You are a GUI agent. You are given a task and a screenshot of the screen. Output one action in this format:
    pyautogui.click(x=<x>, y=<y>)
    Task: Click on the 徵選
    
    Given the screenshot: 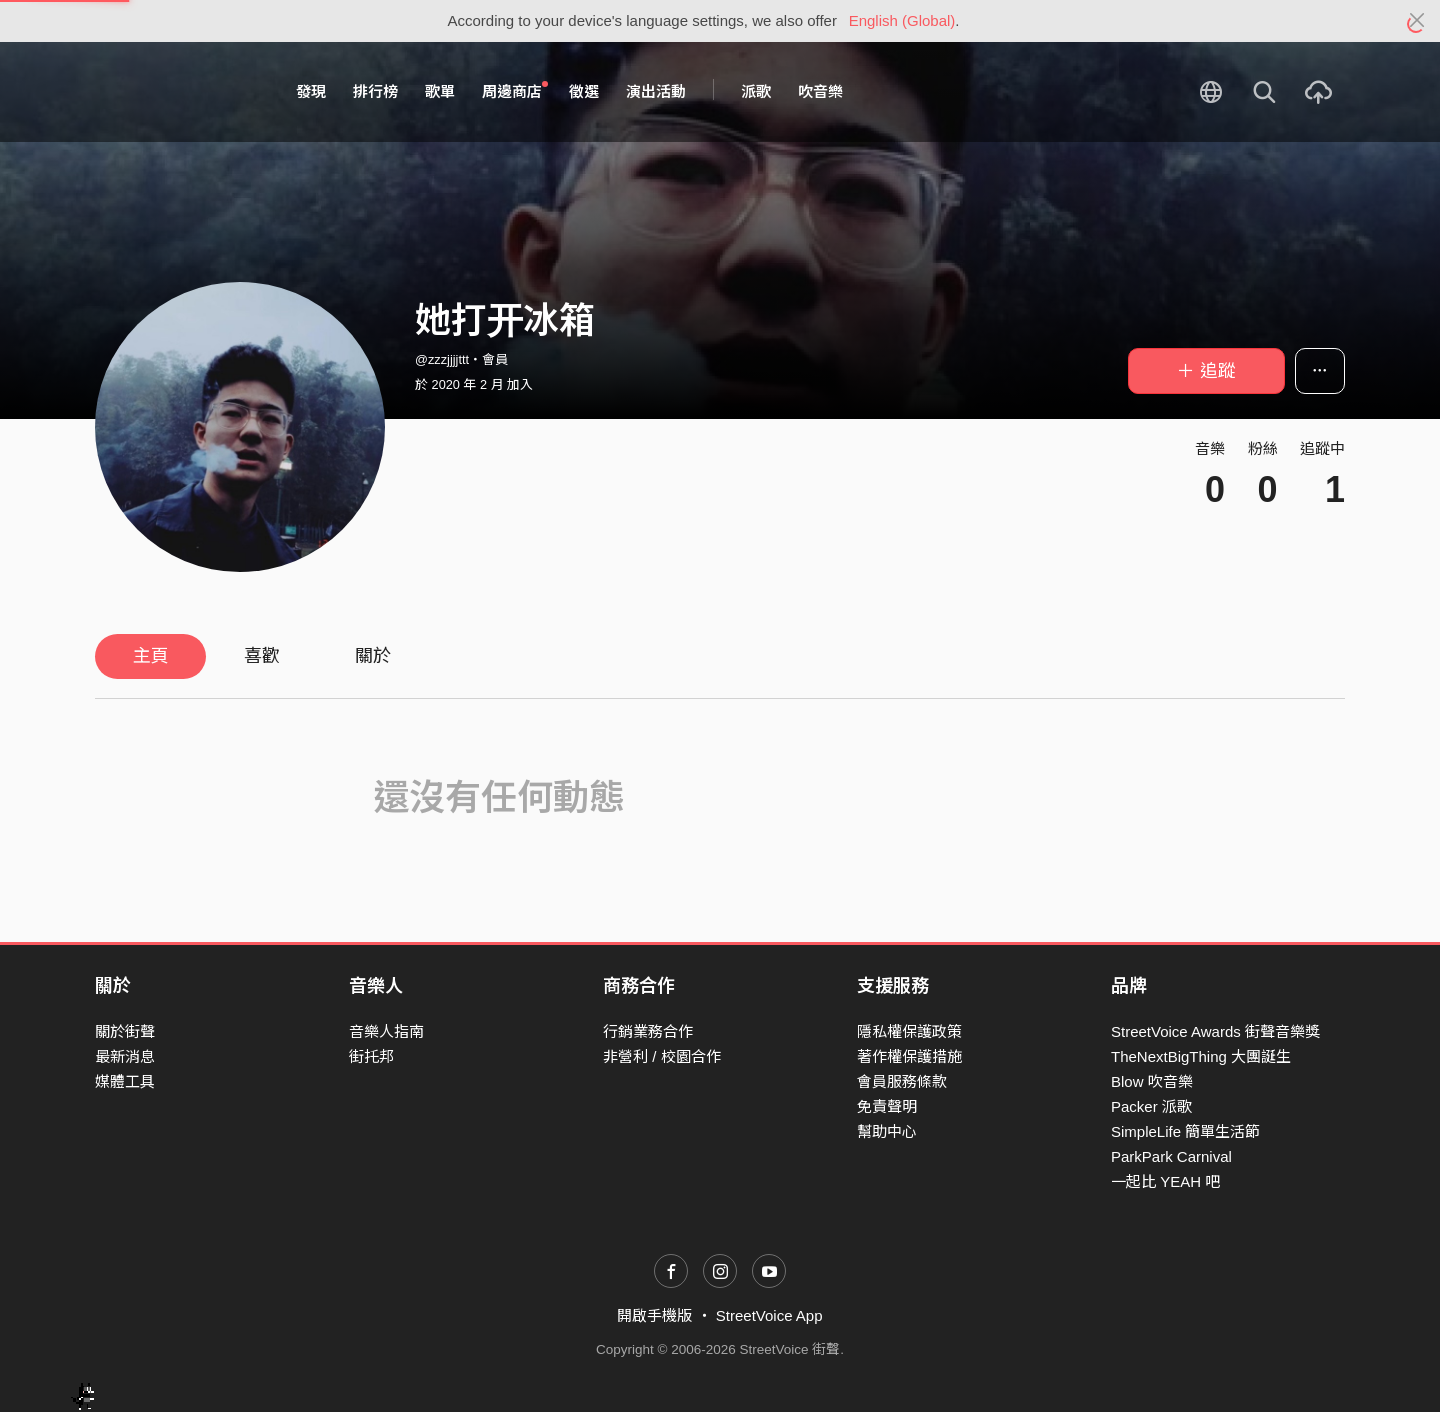 What is the action you would take?
    pyautogui.click(x=584, y=91)
    